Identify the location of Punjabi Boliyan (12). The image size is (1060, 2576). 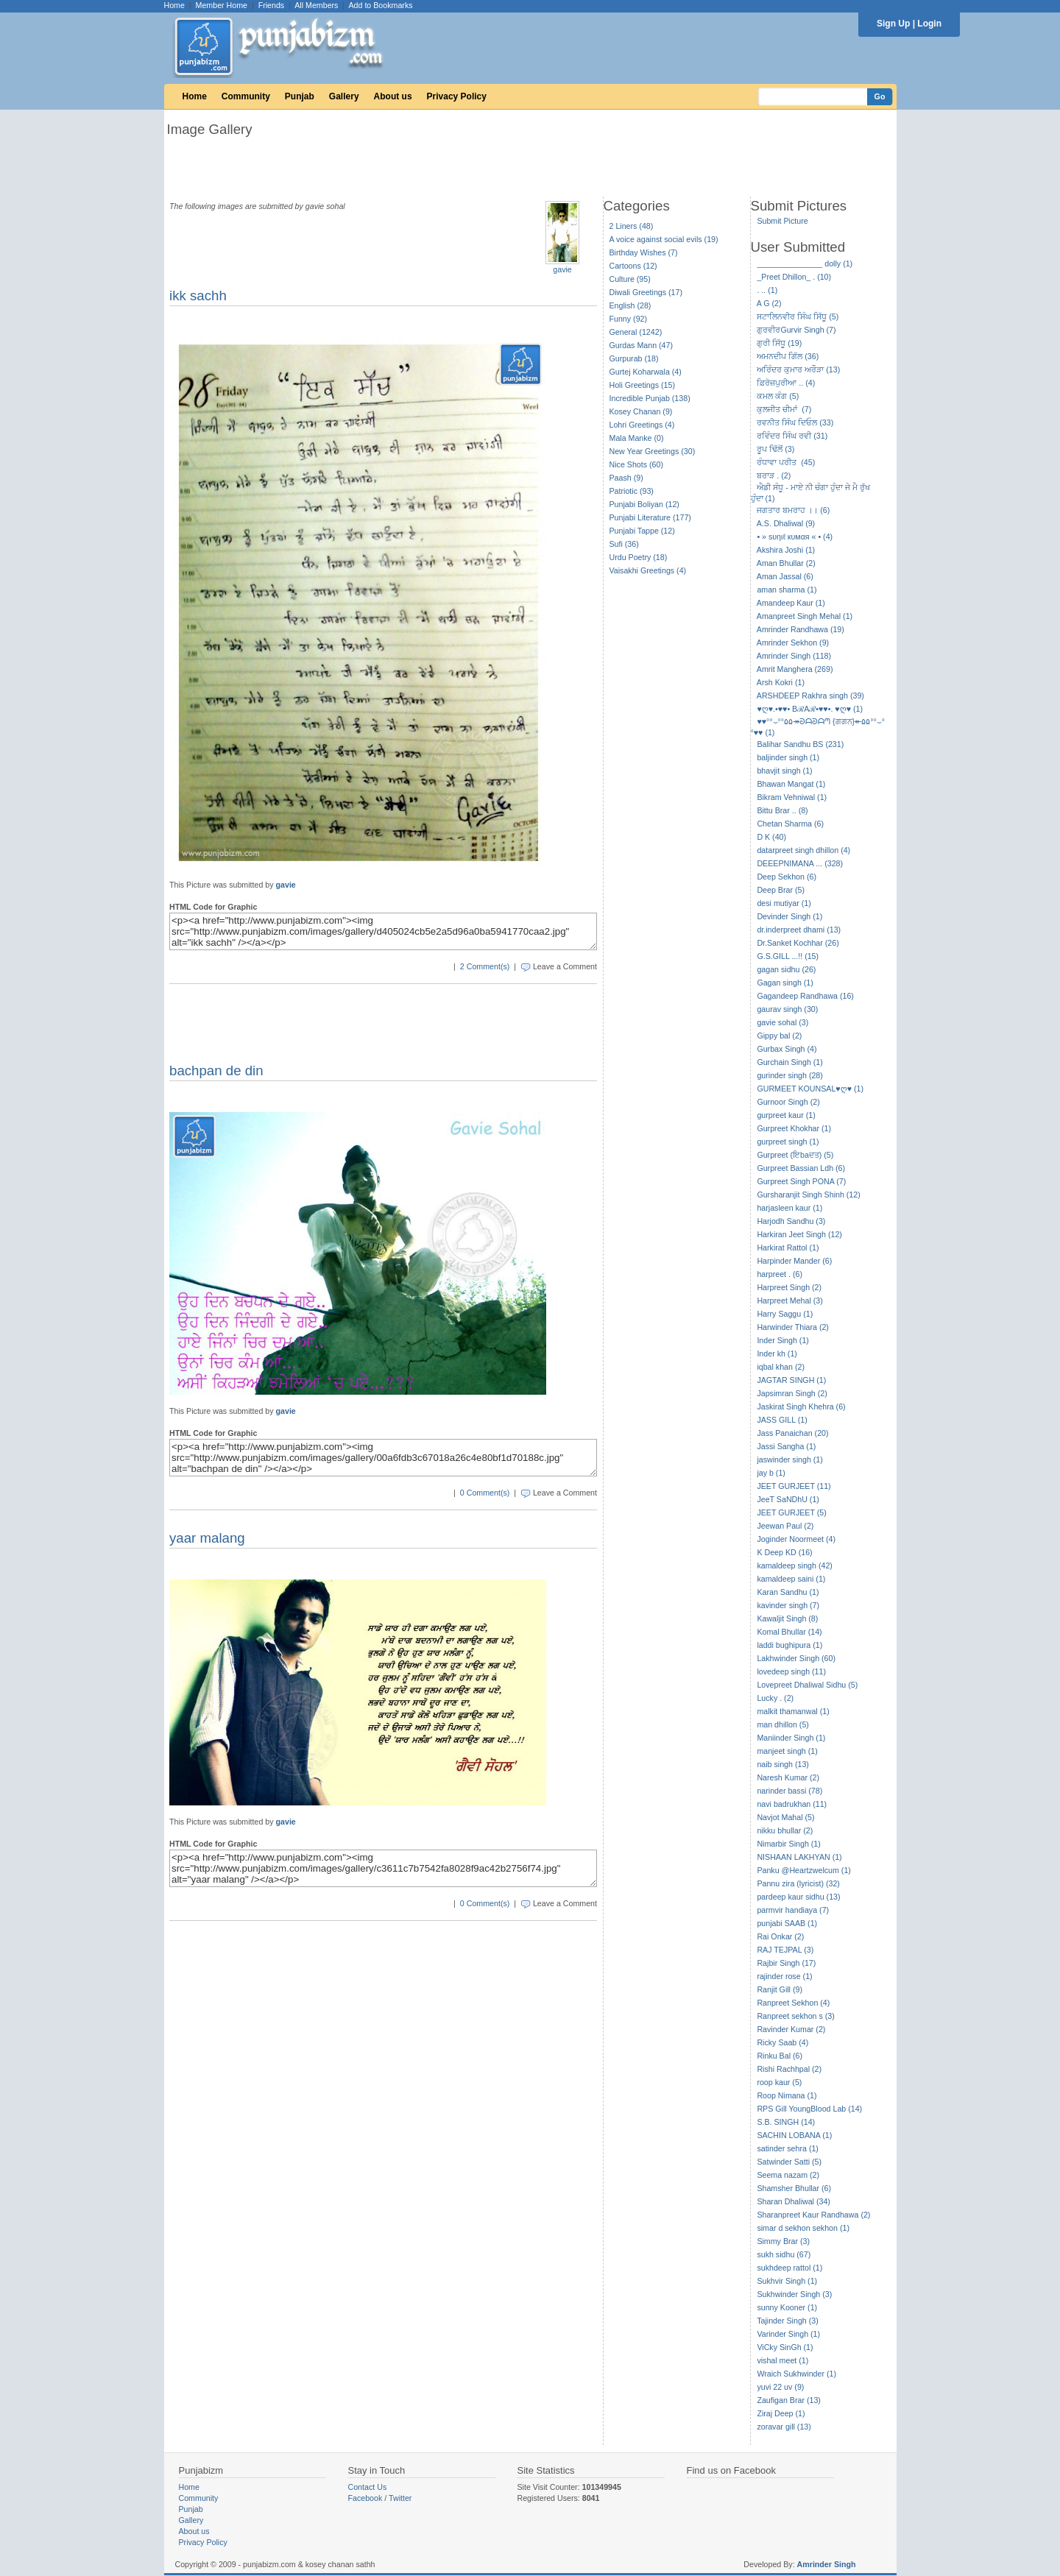
(644, 504).